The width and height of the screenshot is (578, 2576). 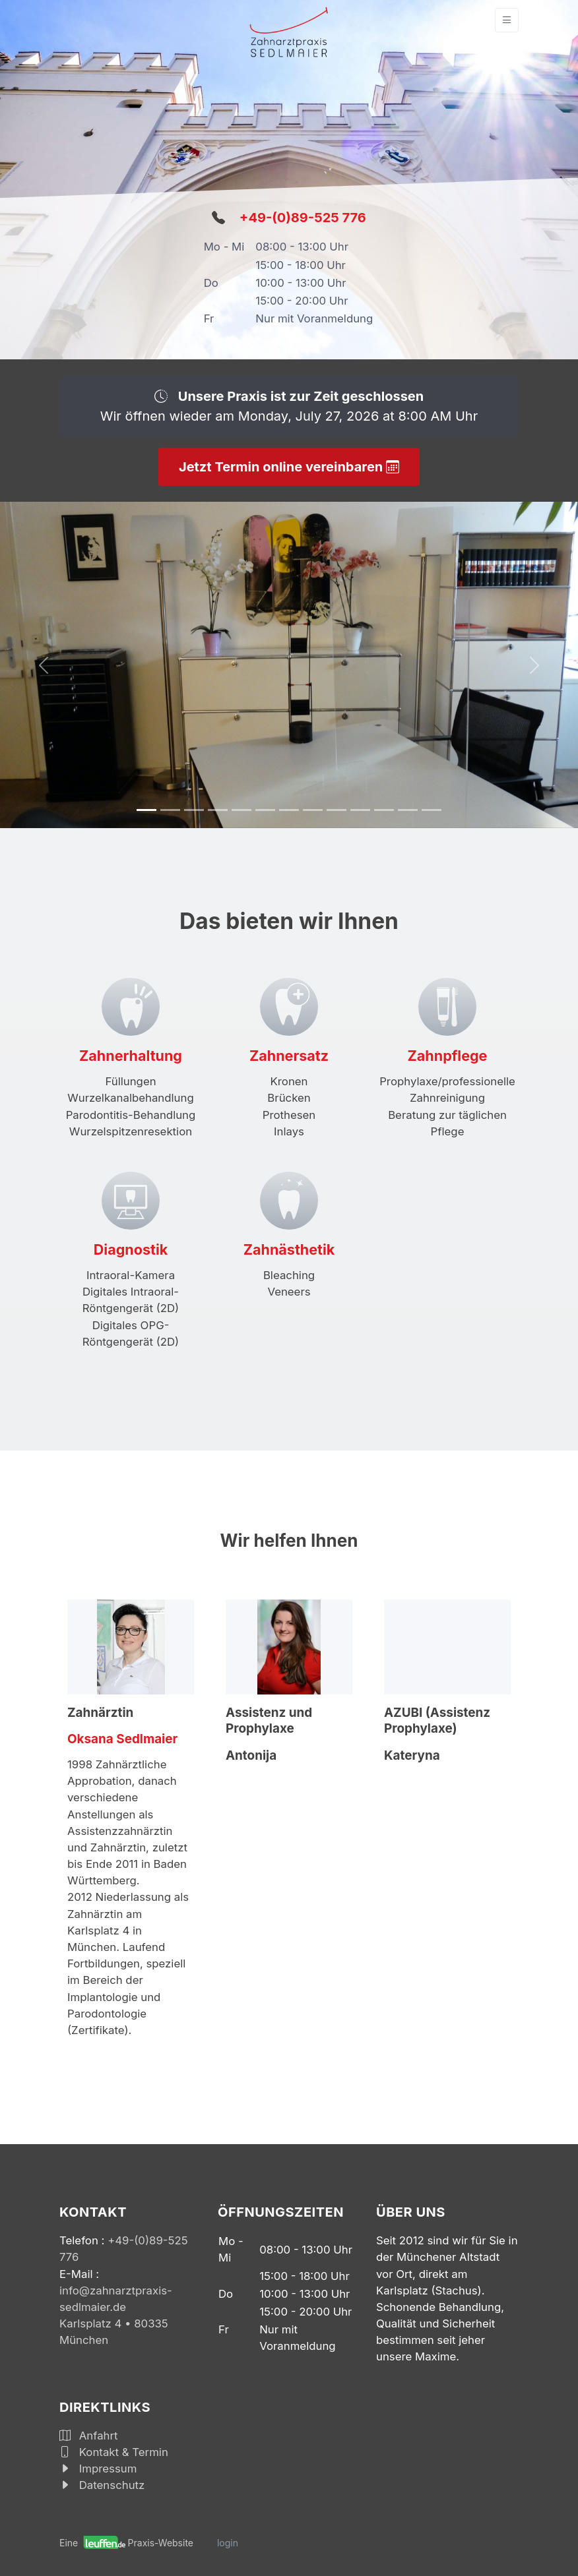 What do you see at coordinates (98, 2468) in the screenshot?
I see `Impressum` at bounding box center [98, 2468].